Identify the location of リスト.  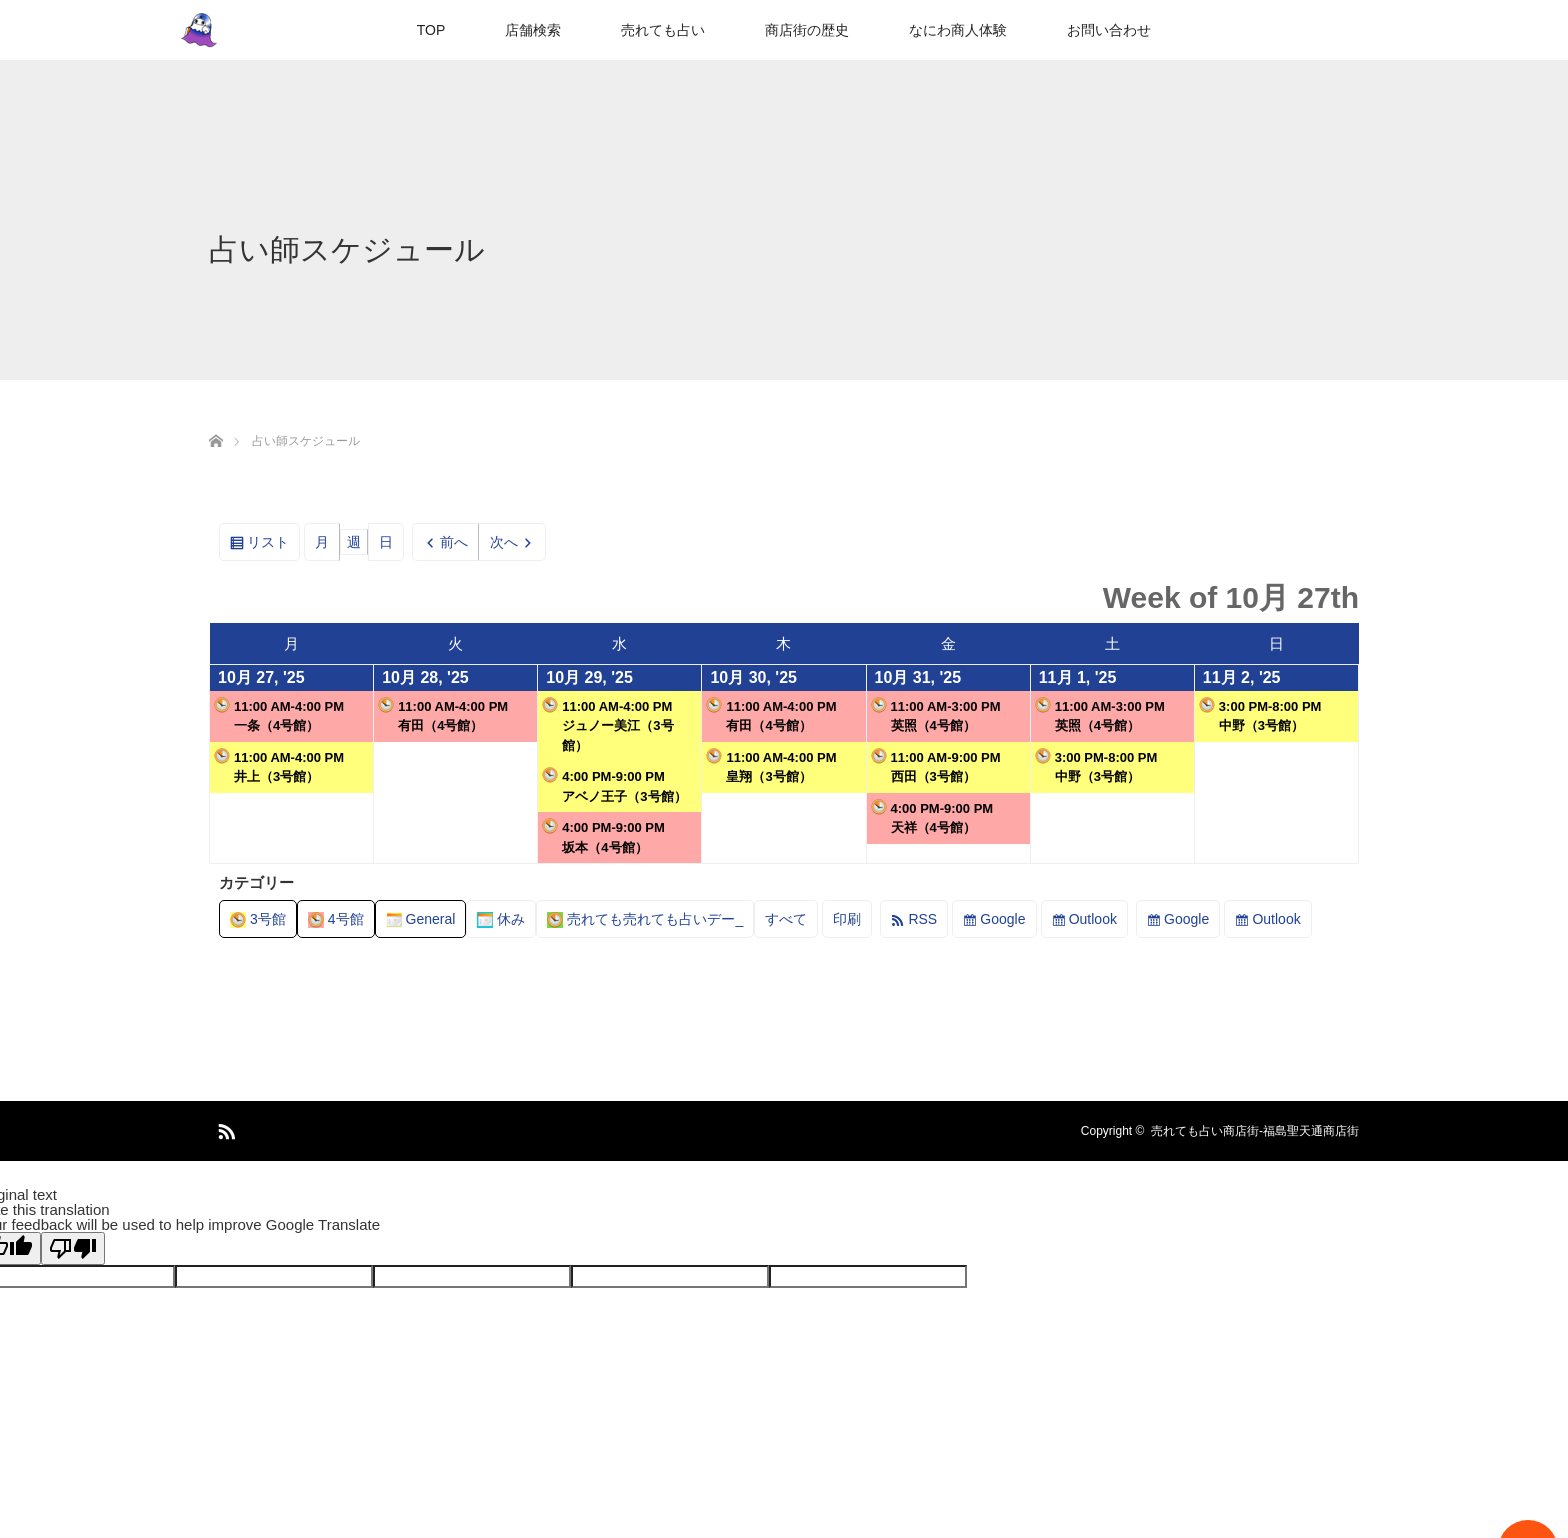
(273, 545).